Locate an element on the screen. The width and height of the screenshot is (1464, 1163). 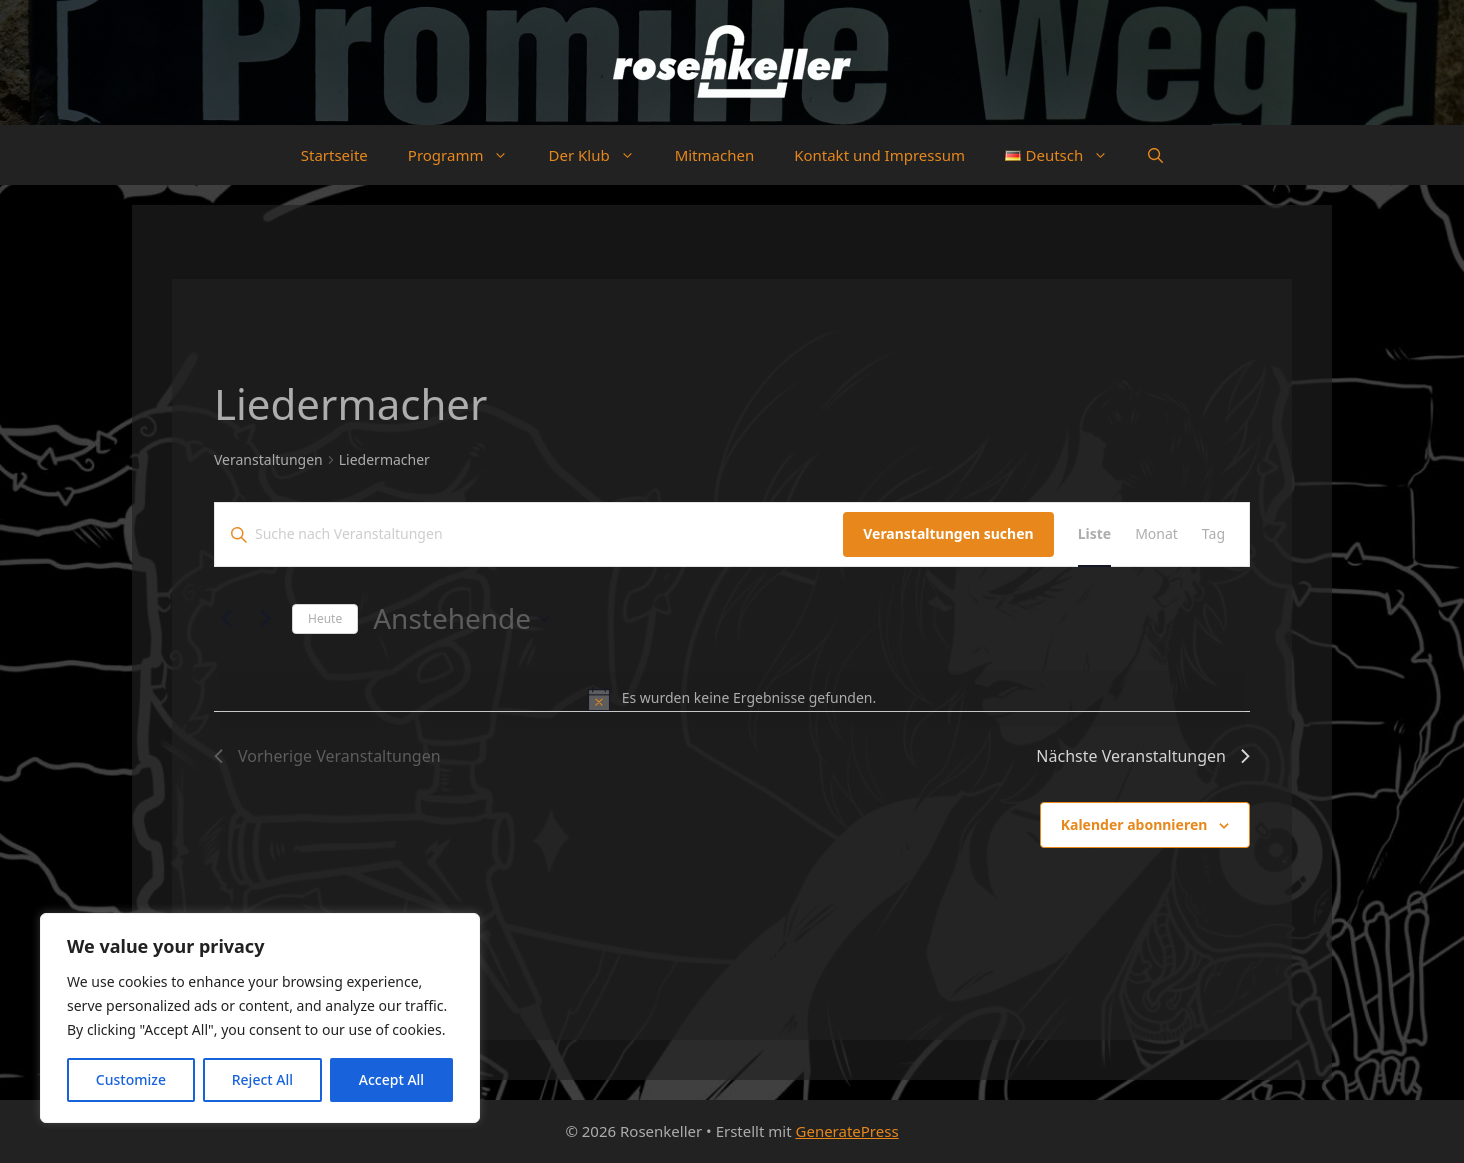
[Zeige Veranstaltungen in der Monat Ansicht] is located at coordinates (1156, 534).